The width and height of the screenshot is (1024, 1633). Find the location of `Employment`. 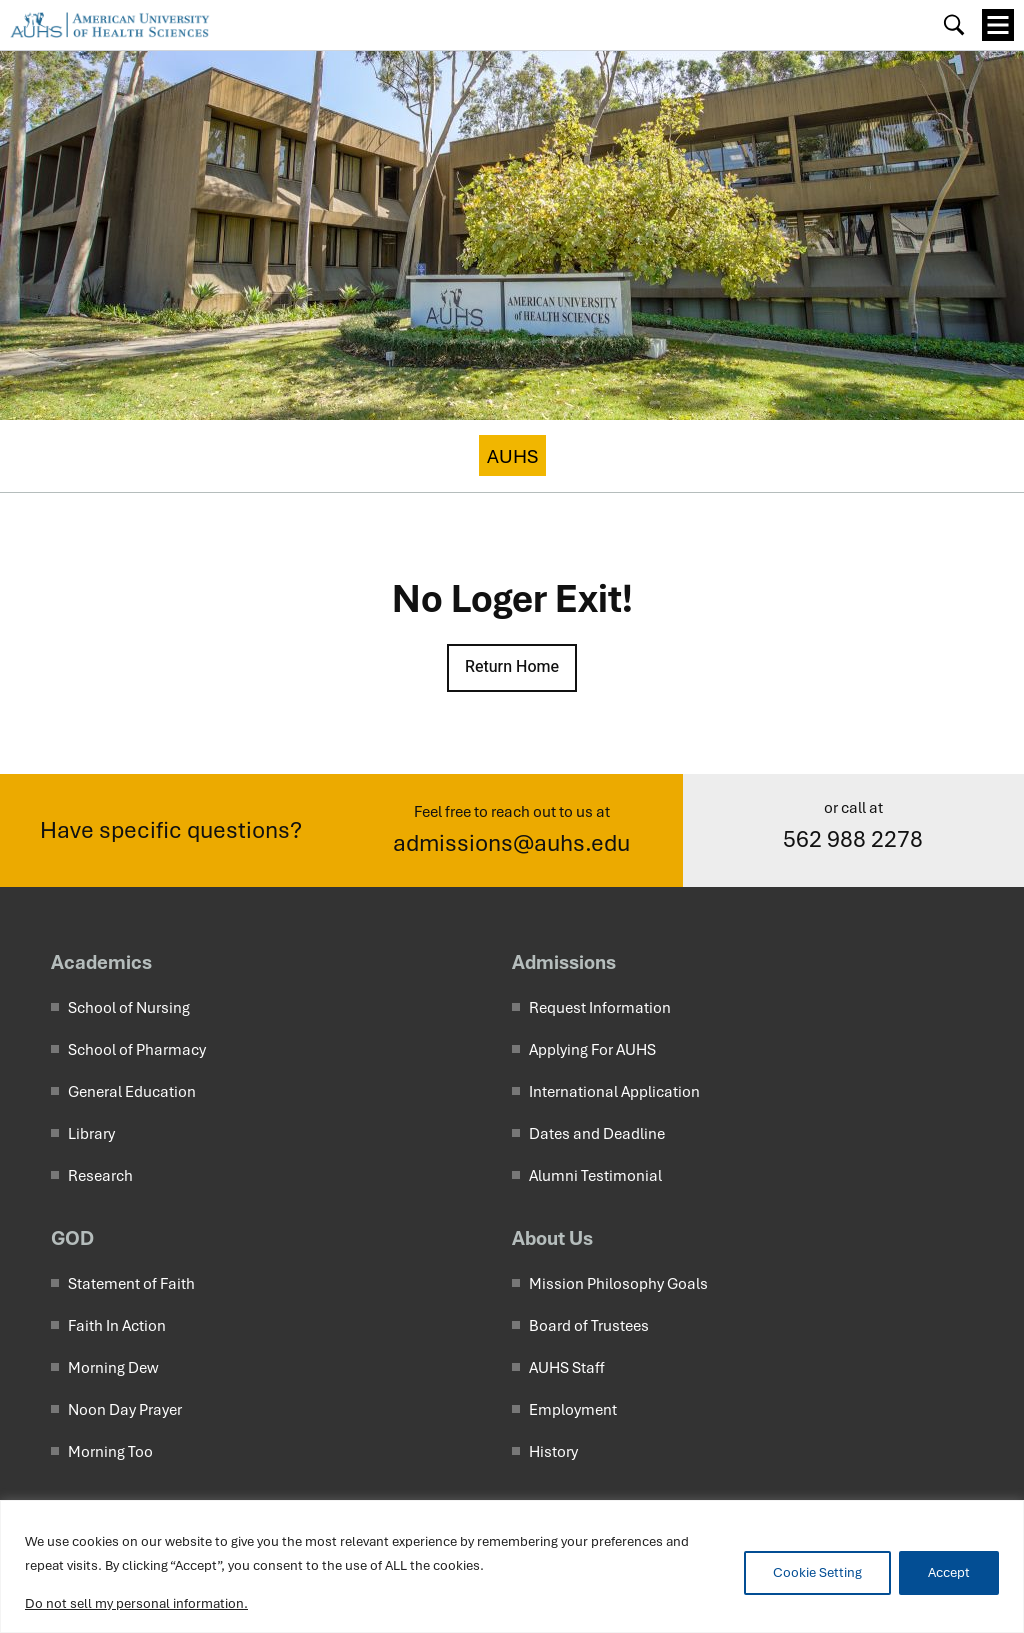

Employment is located at coordinates (573, 1410).